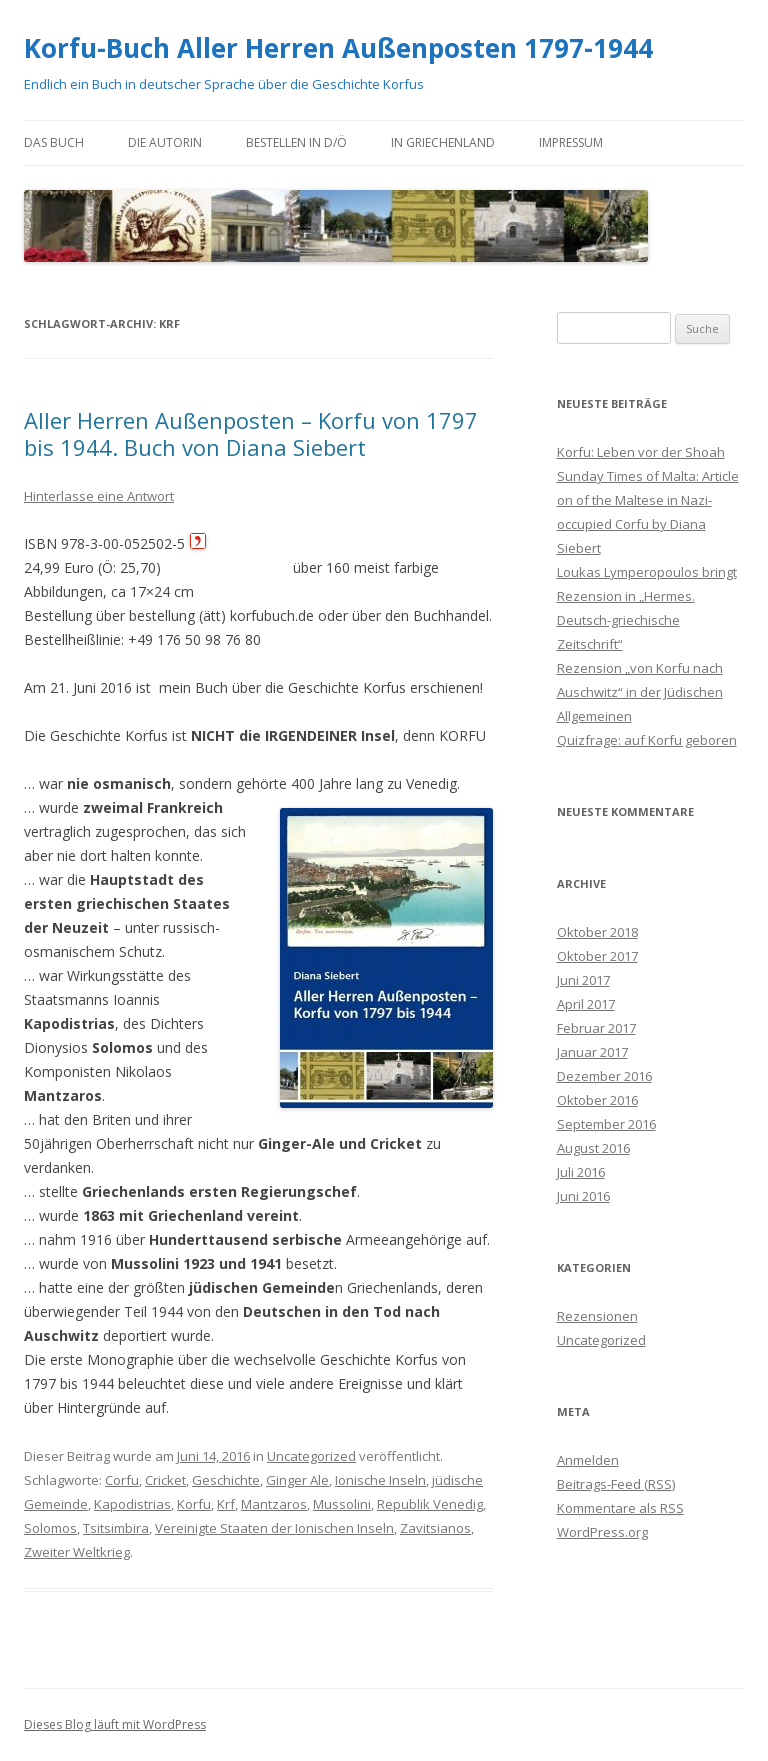  Describe the element at coordinates (274, 1504) in the screenshot. I see `Mantzaros` at that location.